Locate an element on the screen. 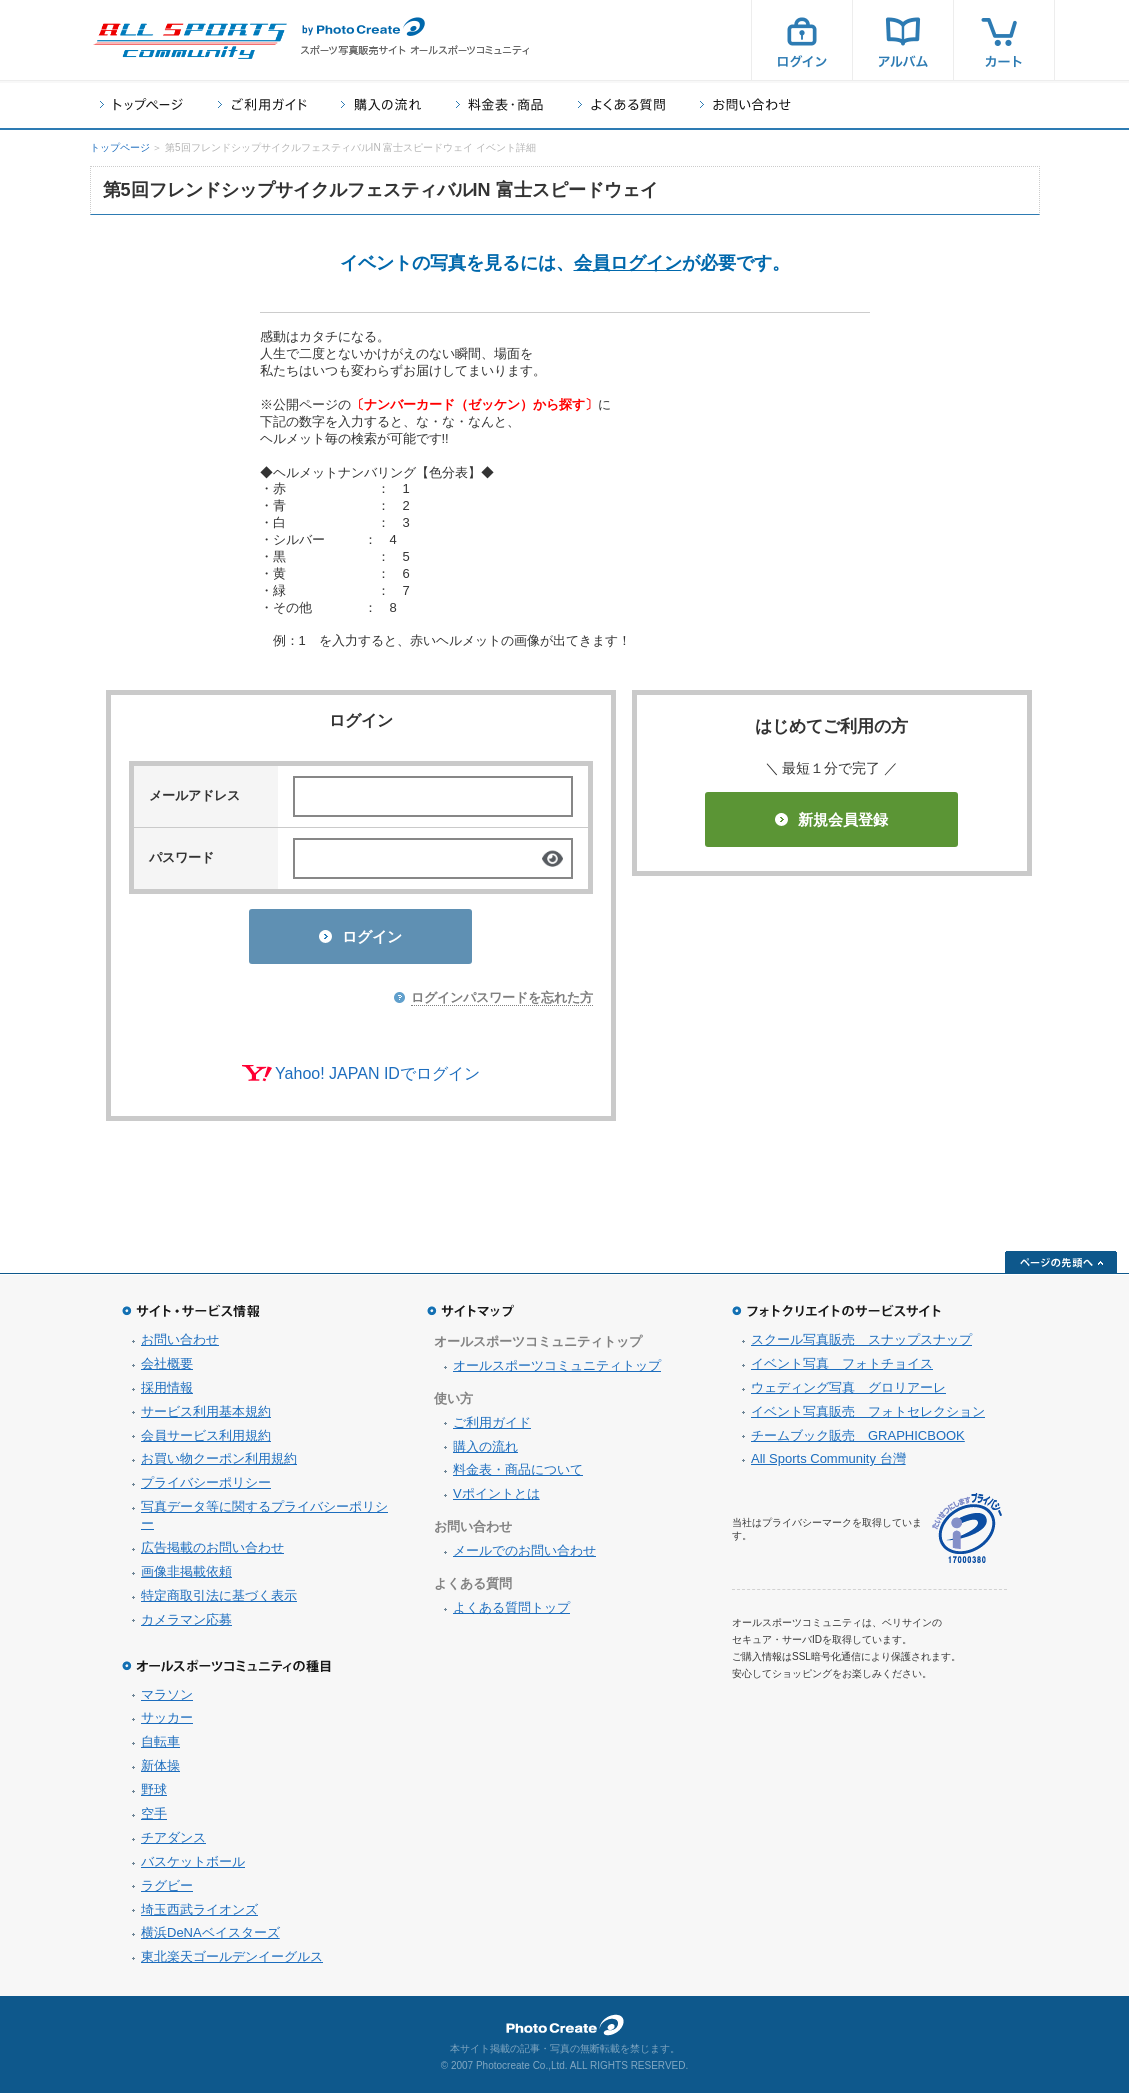  All Sports Community 台灣 is located at coordinates (828, 1464).